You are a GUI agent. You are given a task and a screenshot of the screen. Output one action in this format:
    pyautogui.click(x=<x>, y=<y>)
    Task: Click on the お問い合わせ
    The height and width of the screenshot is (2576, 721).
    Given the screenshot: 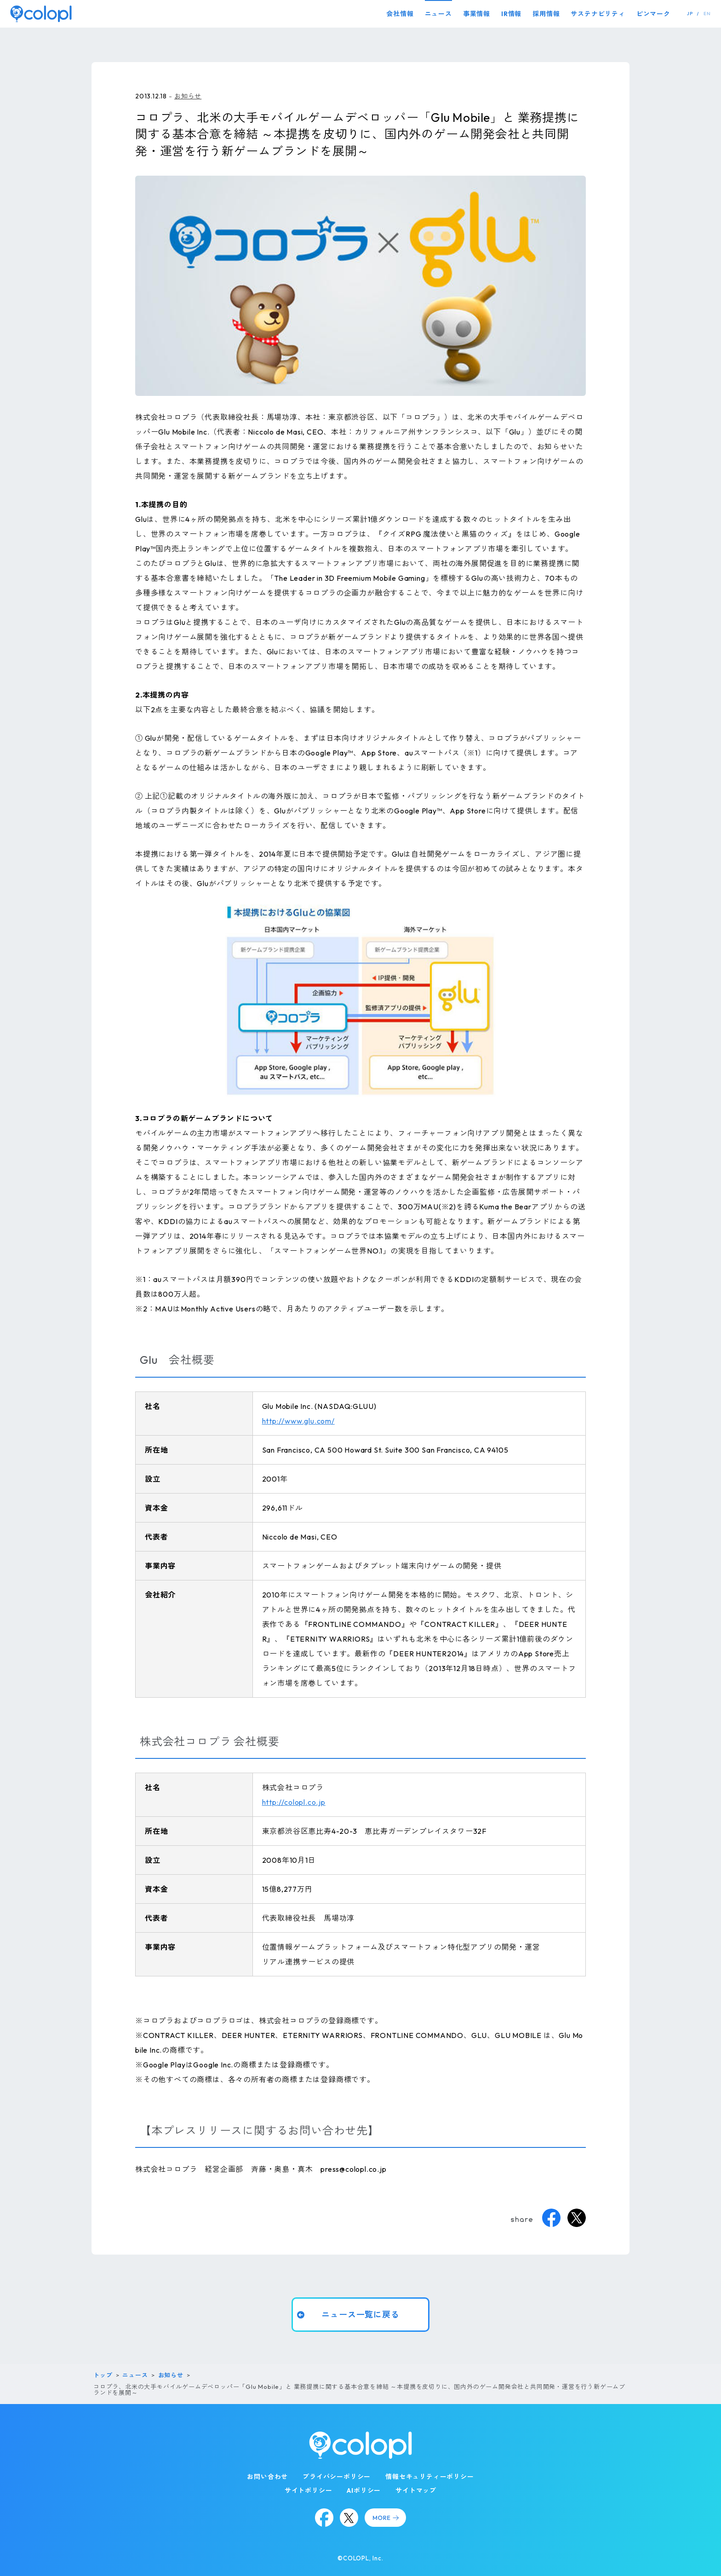 What is the action you would take?
    pyautogui.click(x=267, y=2477)
    